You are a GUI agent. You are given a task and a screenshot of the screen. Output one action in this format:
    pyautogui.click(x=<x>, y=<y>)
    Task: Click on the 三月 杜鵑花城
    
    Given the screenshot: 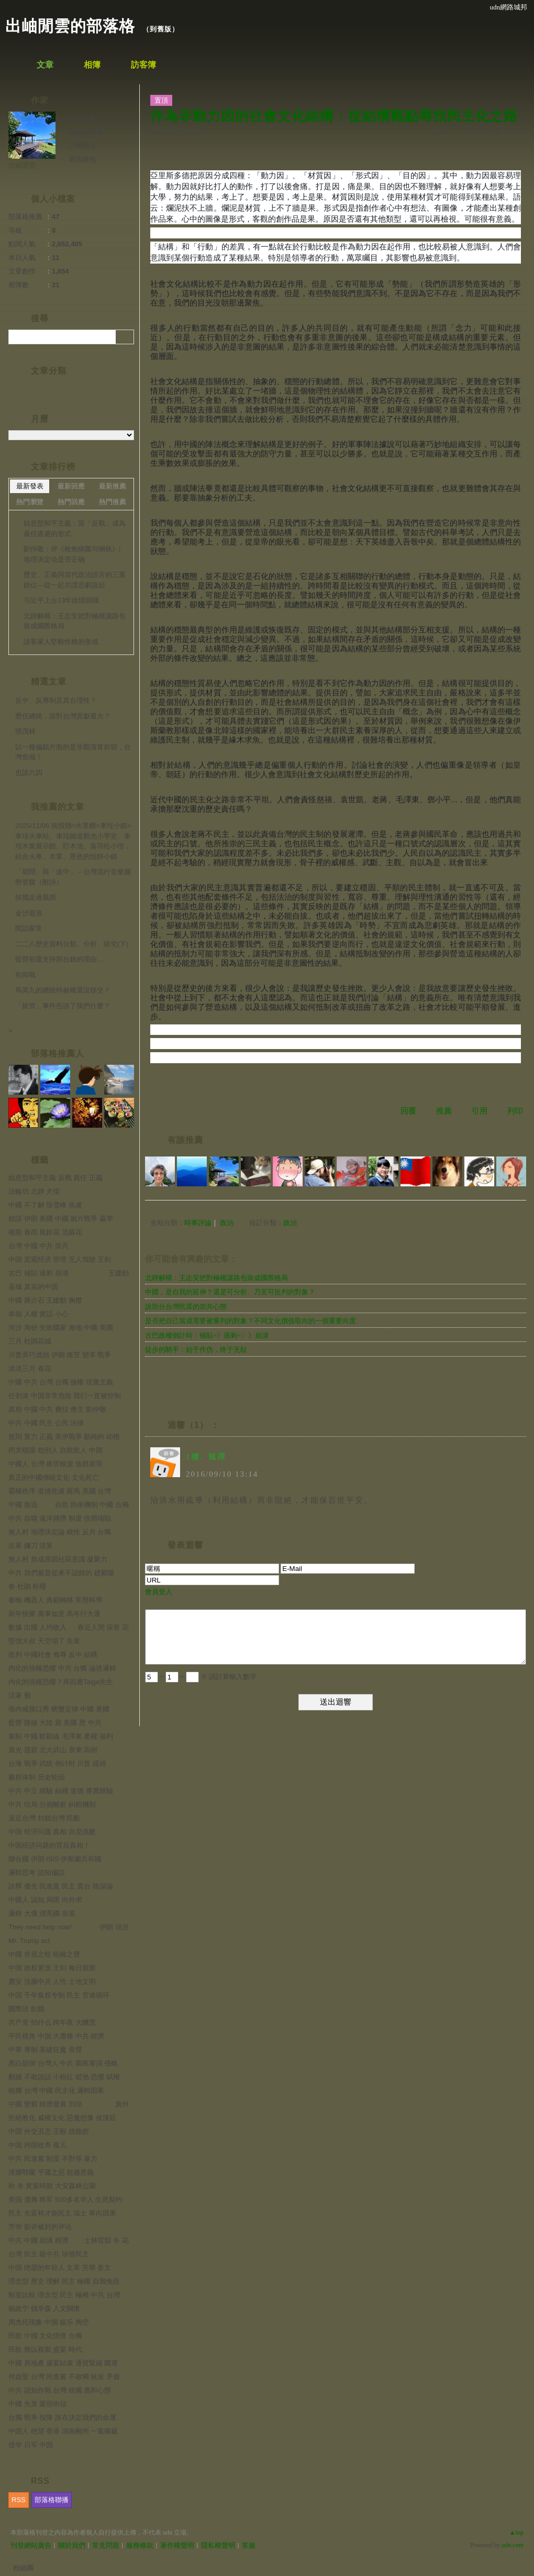 What is the action you would take?
    pyautogui.click(x=29, y=1341)
    